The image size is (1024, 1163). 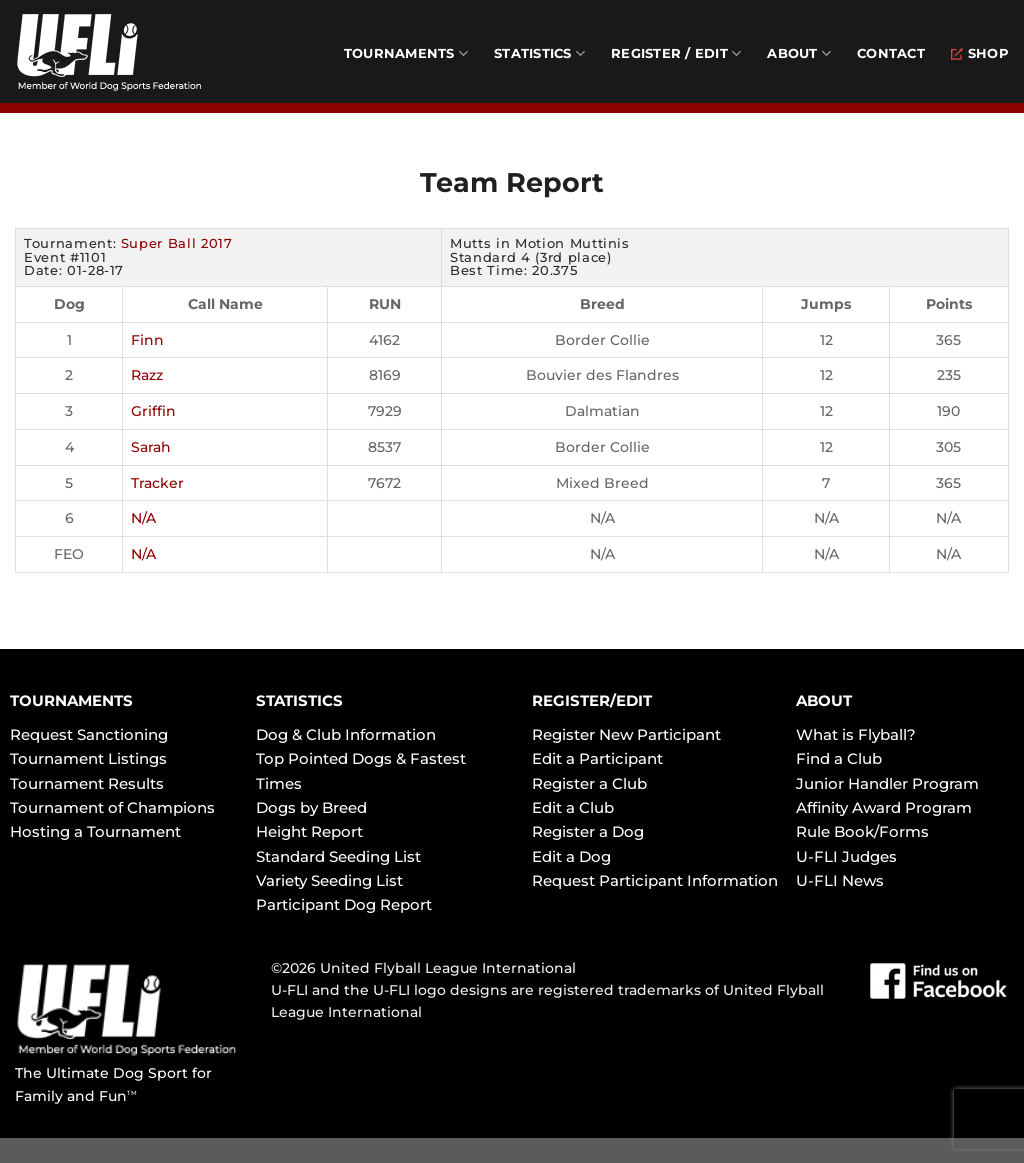 I want to click on Edit a Participant, so click(x=597, y=758).